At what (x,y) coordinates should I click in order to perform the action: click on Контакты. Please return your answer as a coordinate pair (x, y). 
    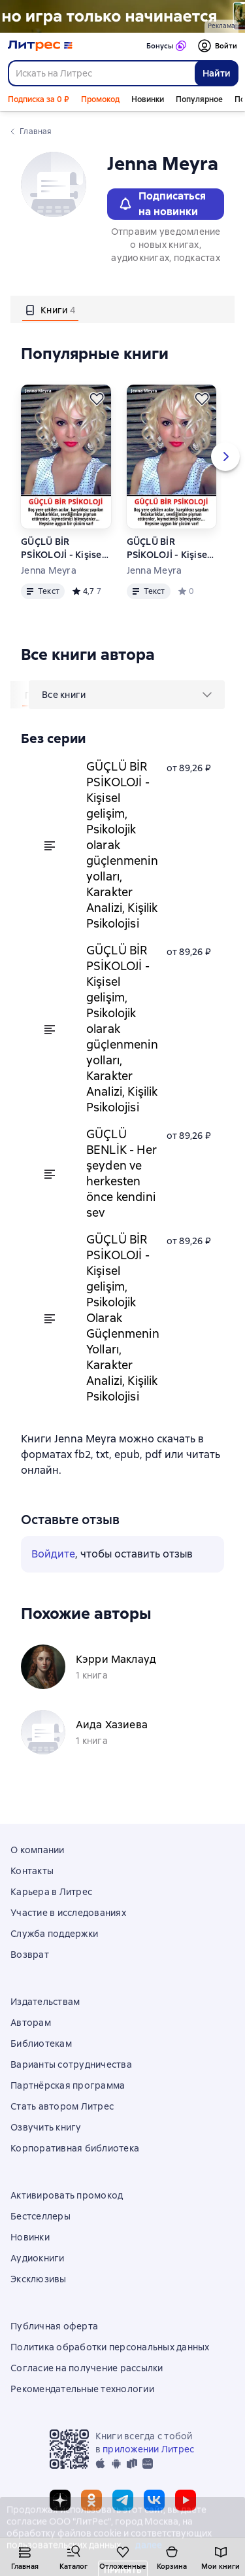
    Looking at the image, I should click on (32, 1871).